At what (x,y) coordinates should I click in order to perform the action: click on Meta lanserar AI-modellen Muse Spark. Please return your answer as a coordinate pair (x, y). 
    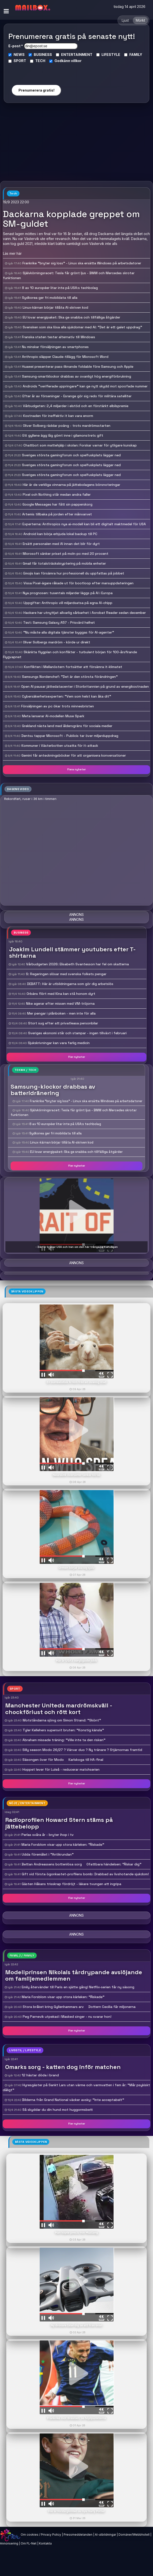
    Looking at the image, I should click on (53, 716).